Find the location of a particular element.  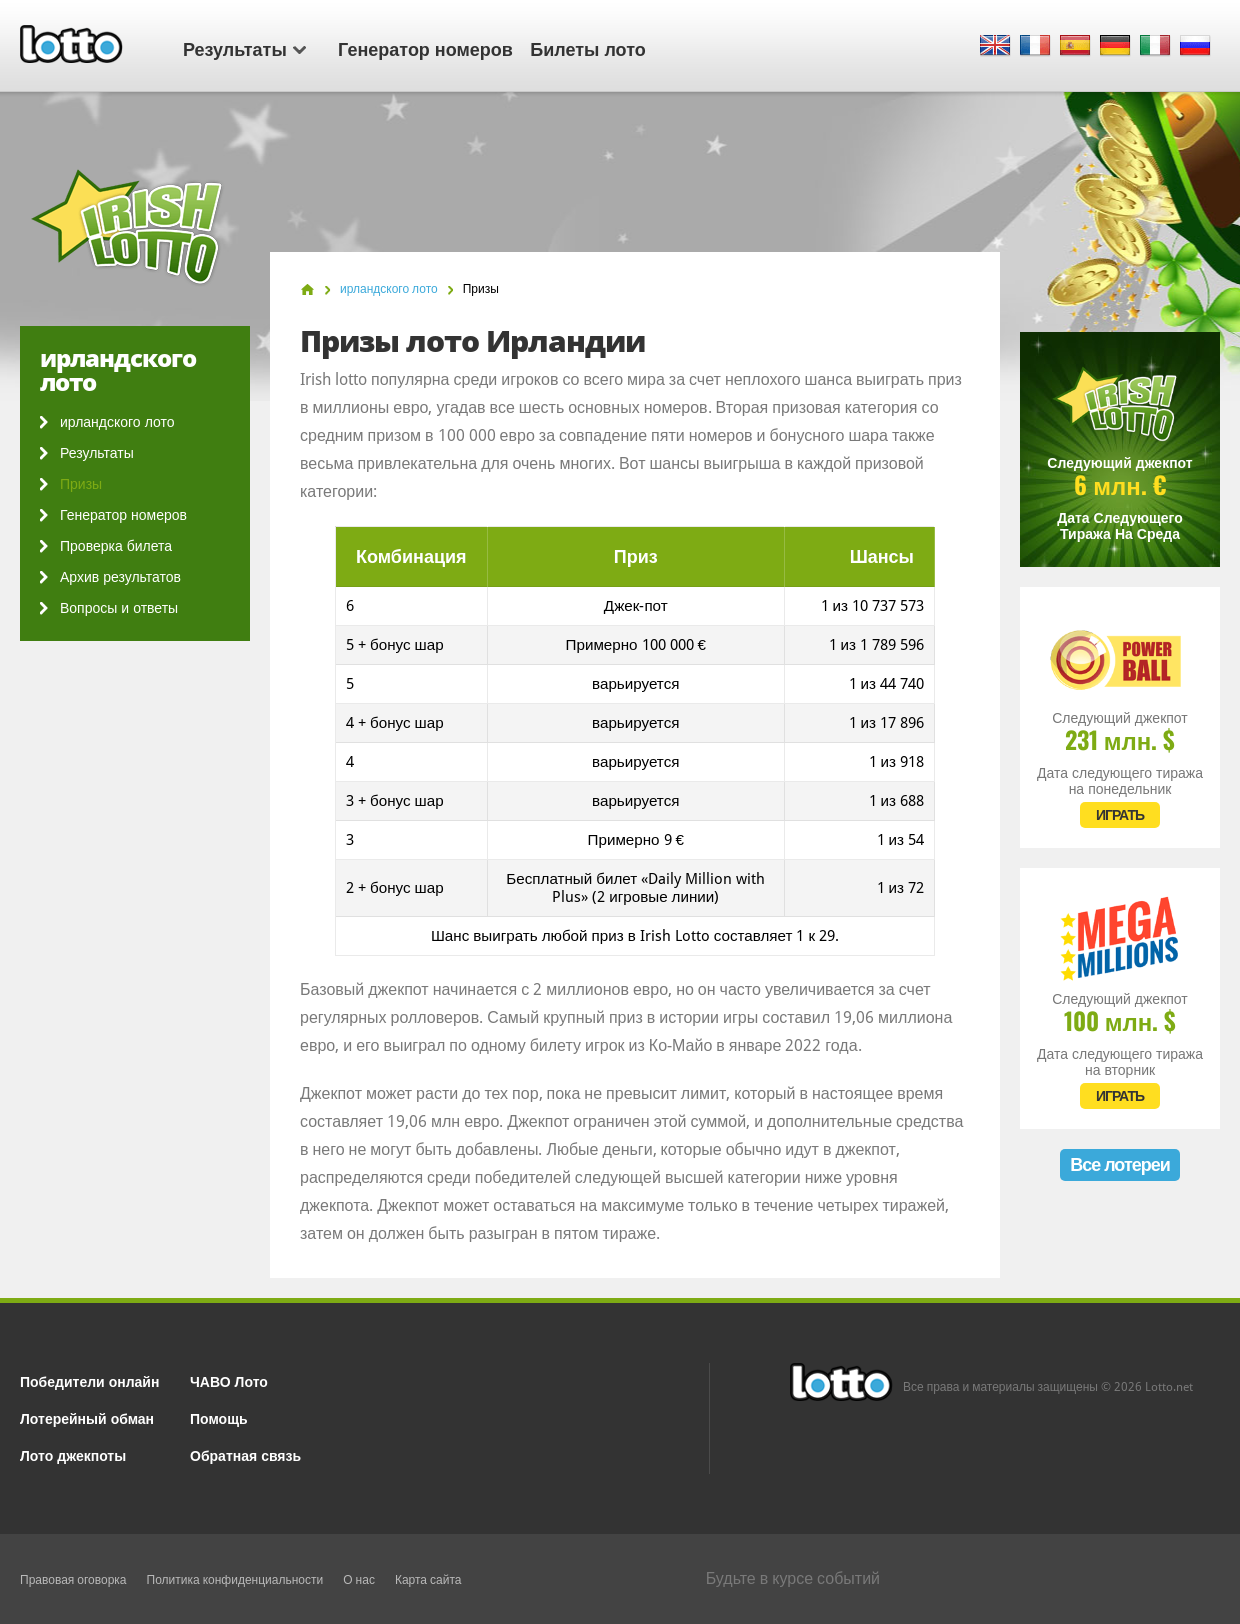

ирландского лото is located at coordinates (117, 422).